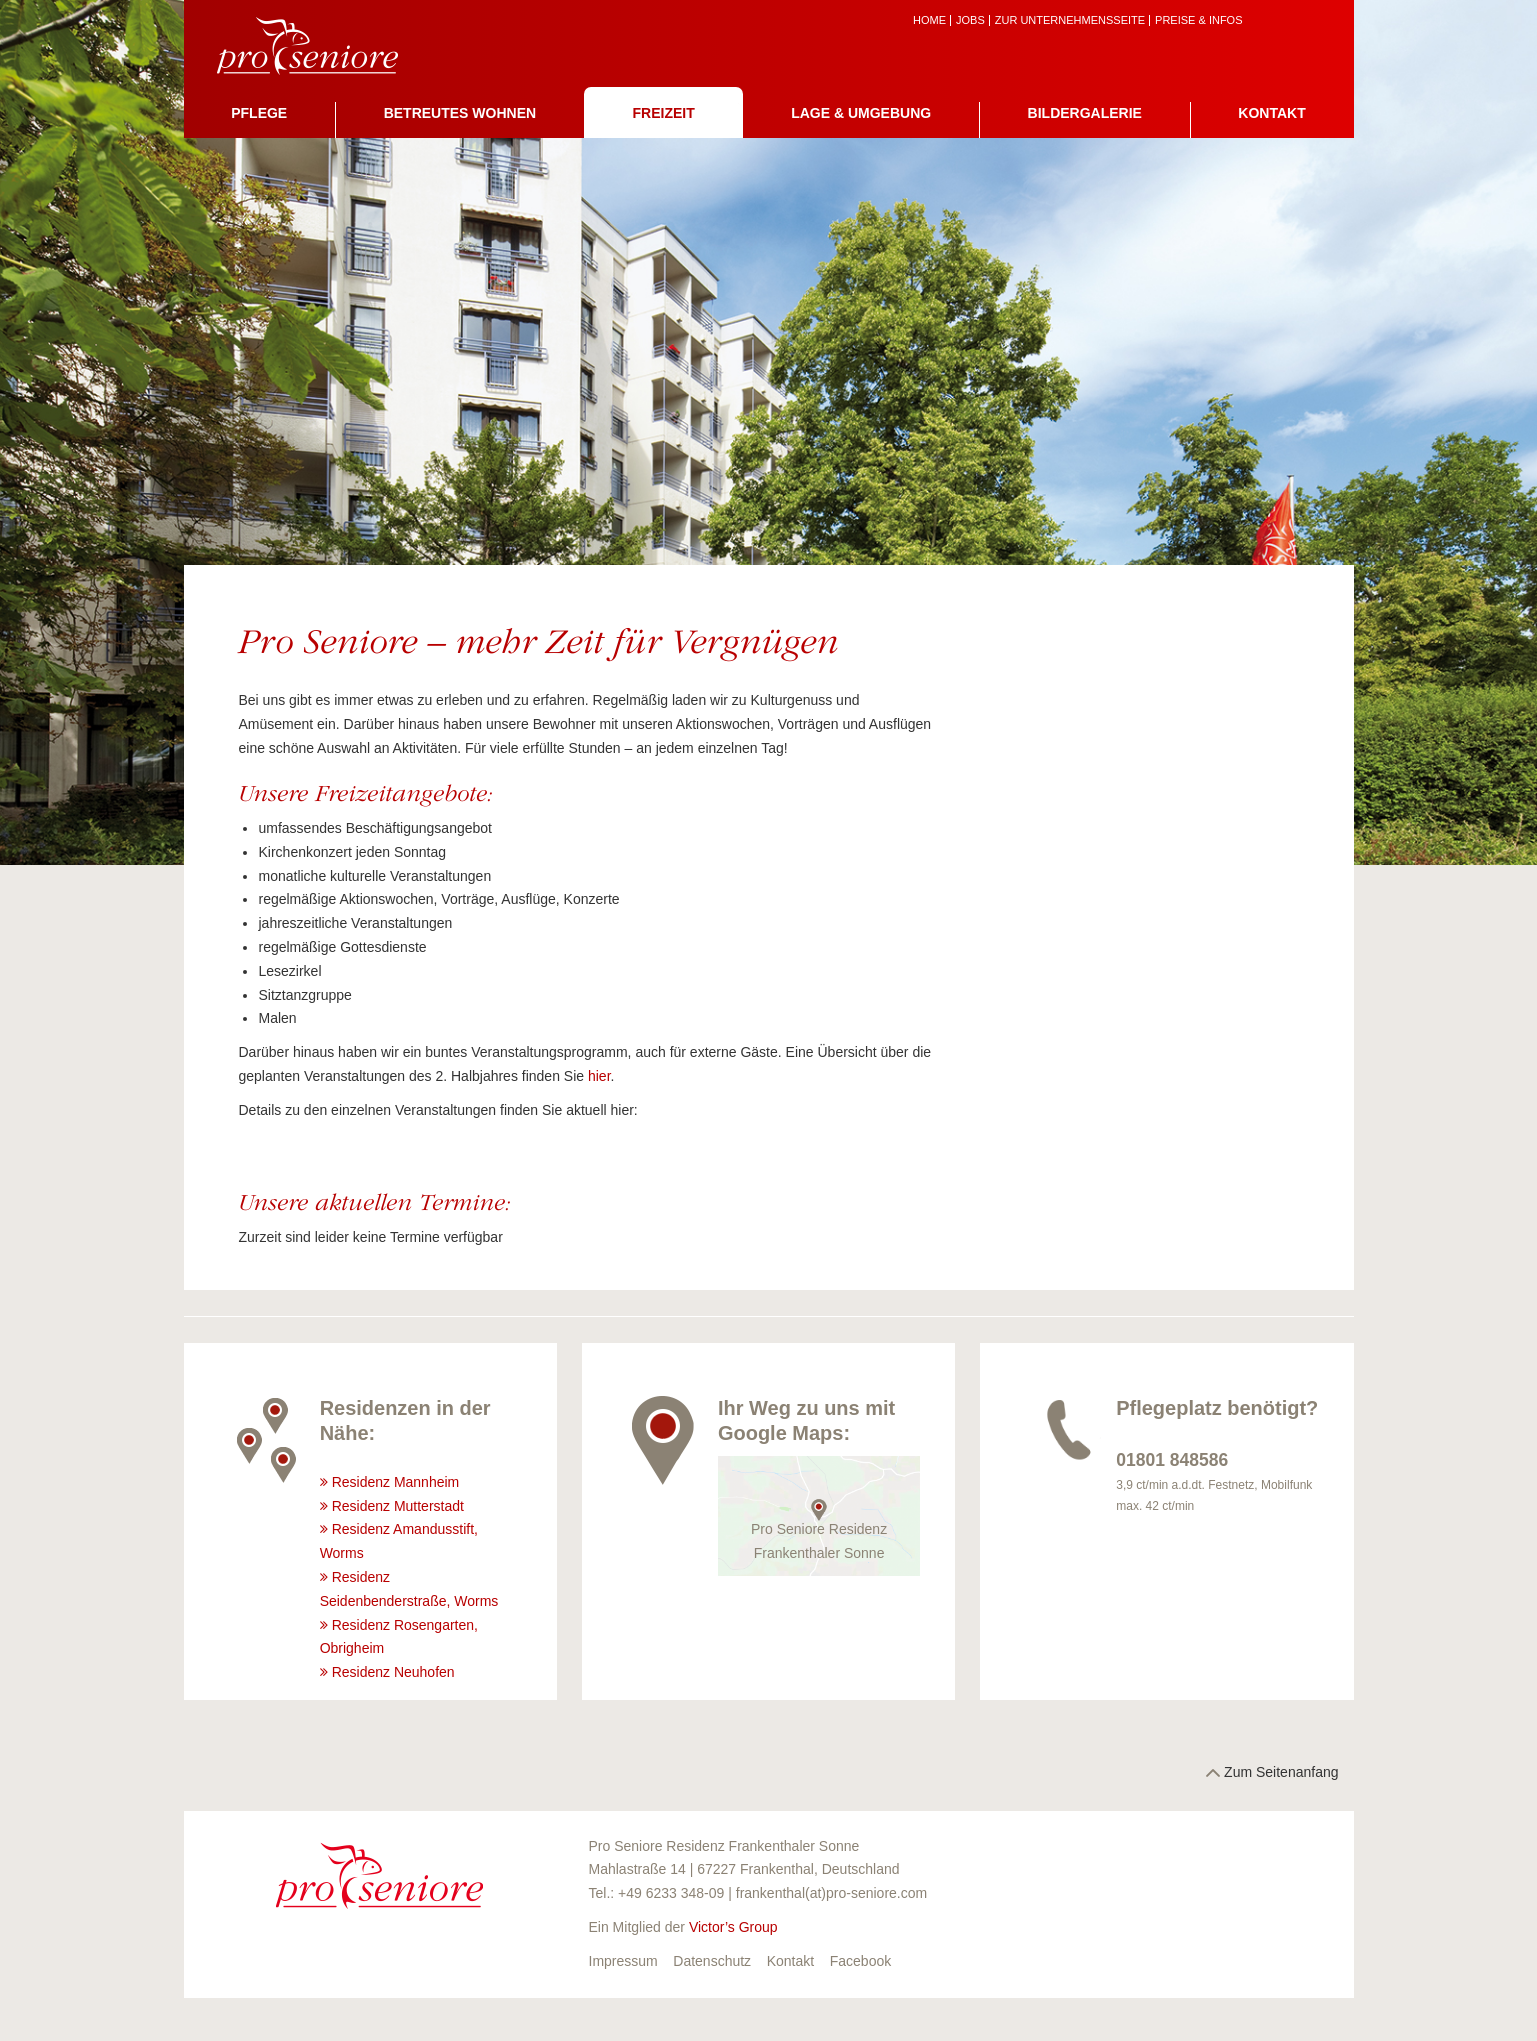 This screenshot has height=2041, width=1537. What do you see at coordinates (599, 1076) in the screenshot?
I see `hier` at bounding box center [599, 1076].